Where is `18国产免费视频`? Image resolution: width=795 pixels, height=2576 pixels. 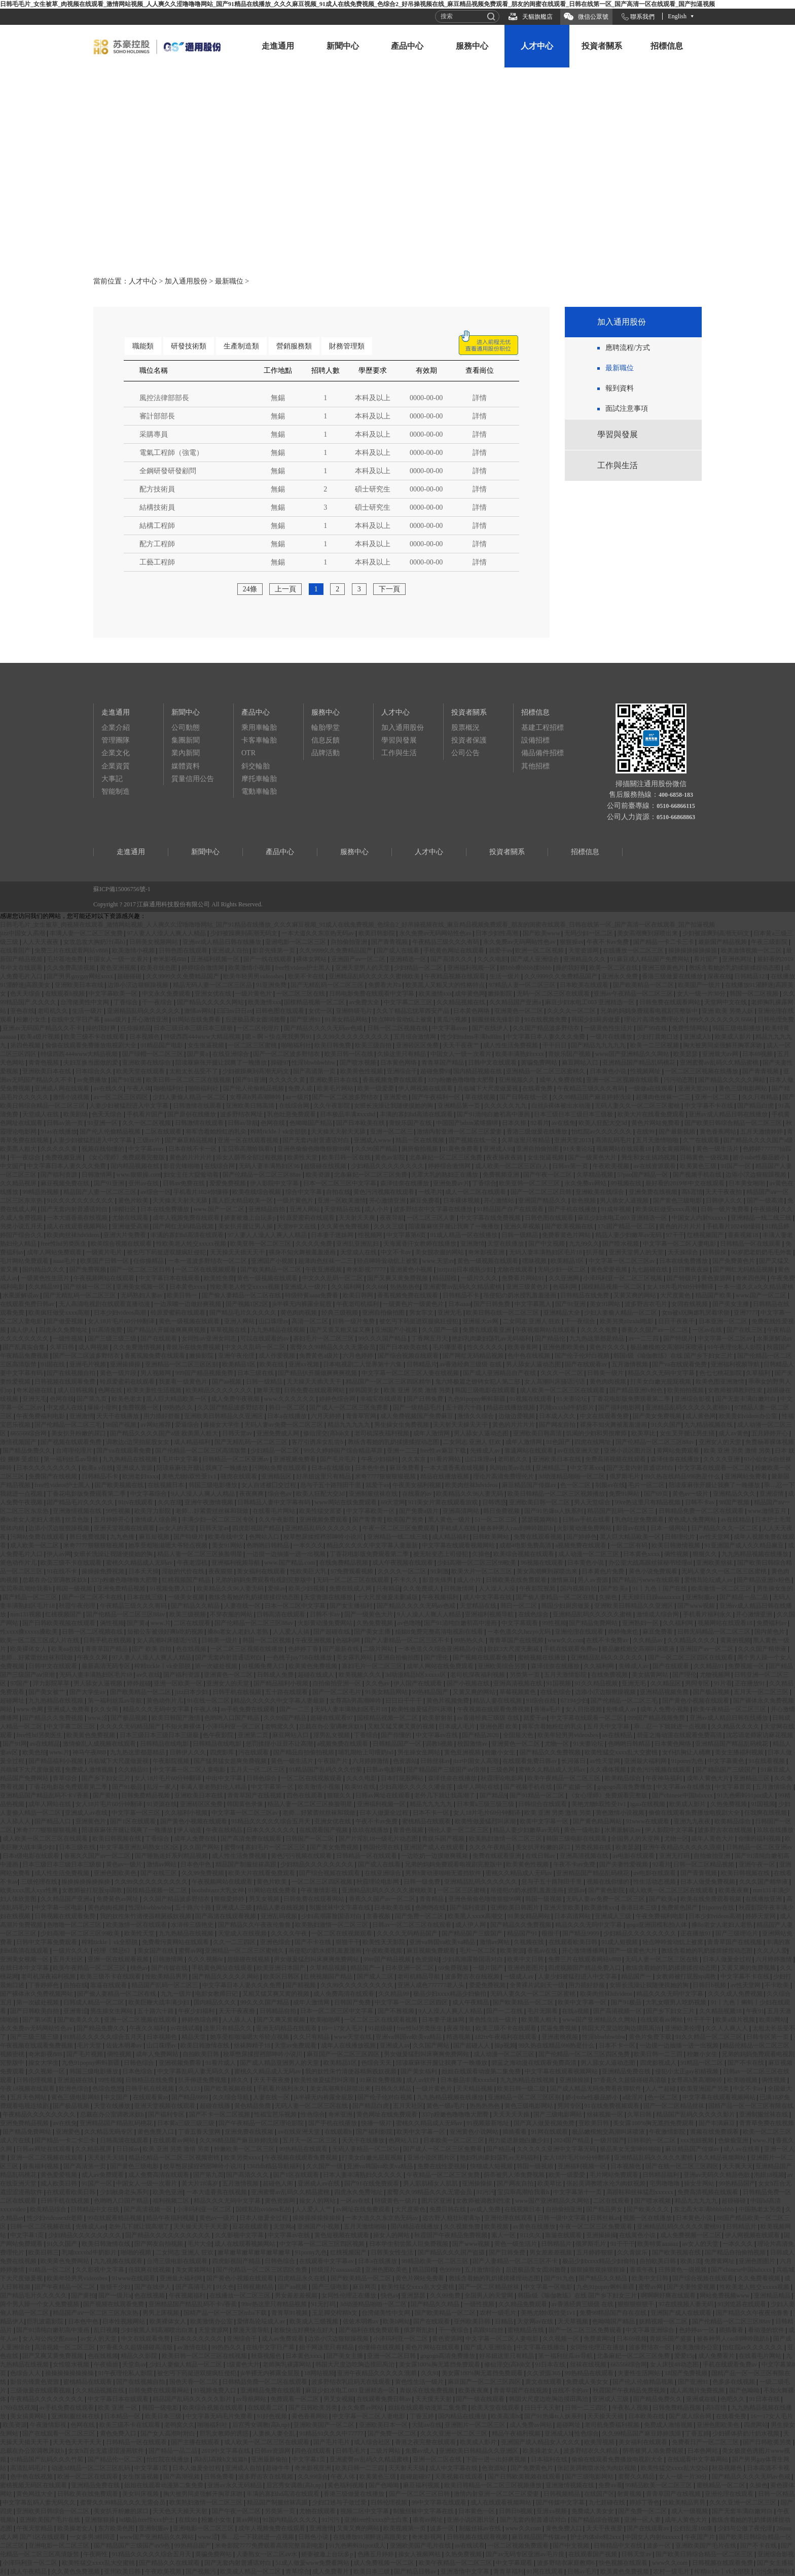 18国产免费视频 is located at coordinates (687, 2373).